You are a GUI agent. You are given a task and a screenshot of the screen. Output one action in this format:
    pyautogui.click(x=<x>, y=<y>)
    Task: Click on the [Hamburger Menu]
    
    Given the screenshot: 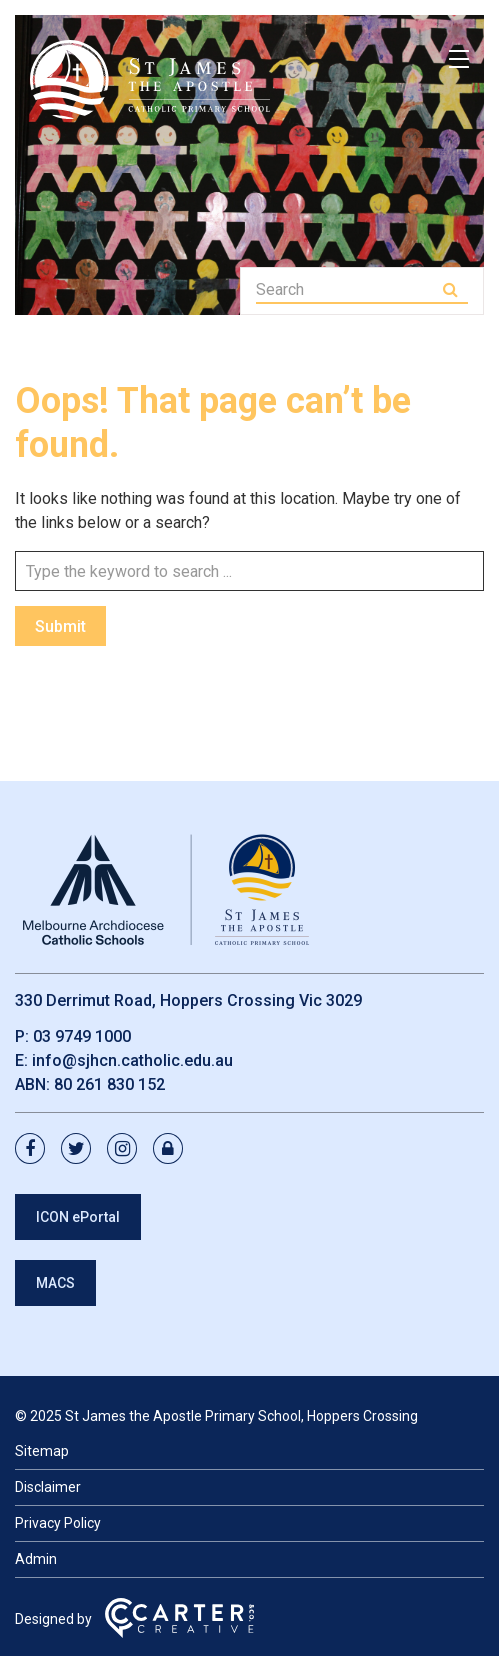 What is the action you would take?
    pyautogui.click(x=459, y=59)
    